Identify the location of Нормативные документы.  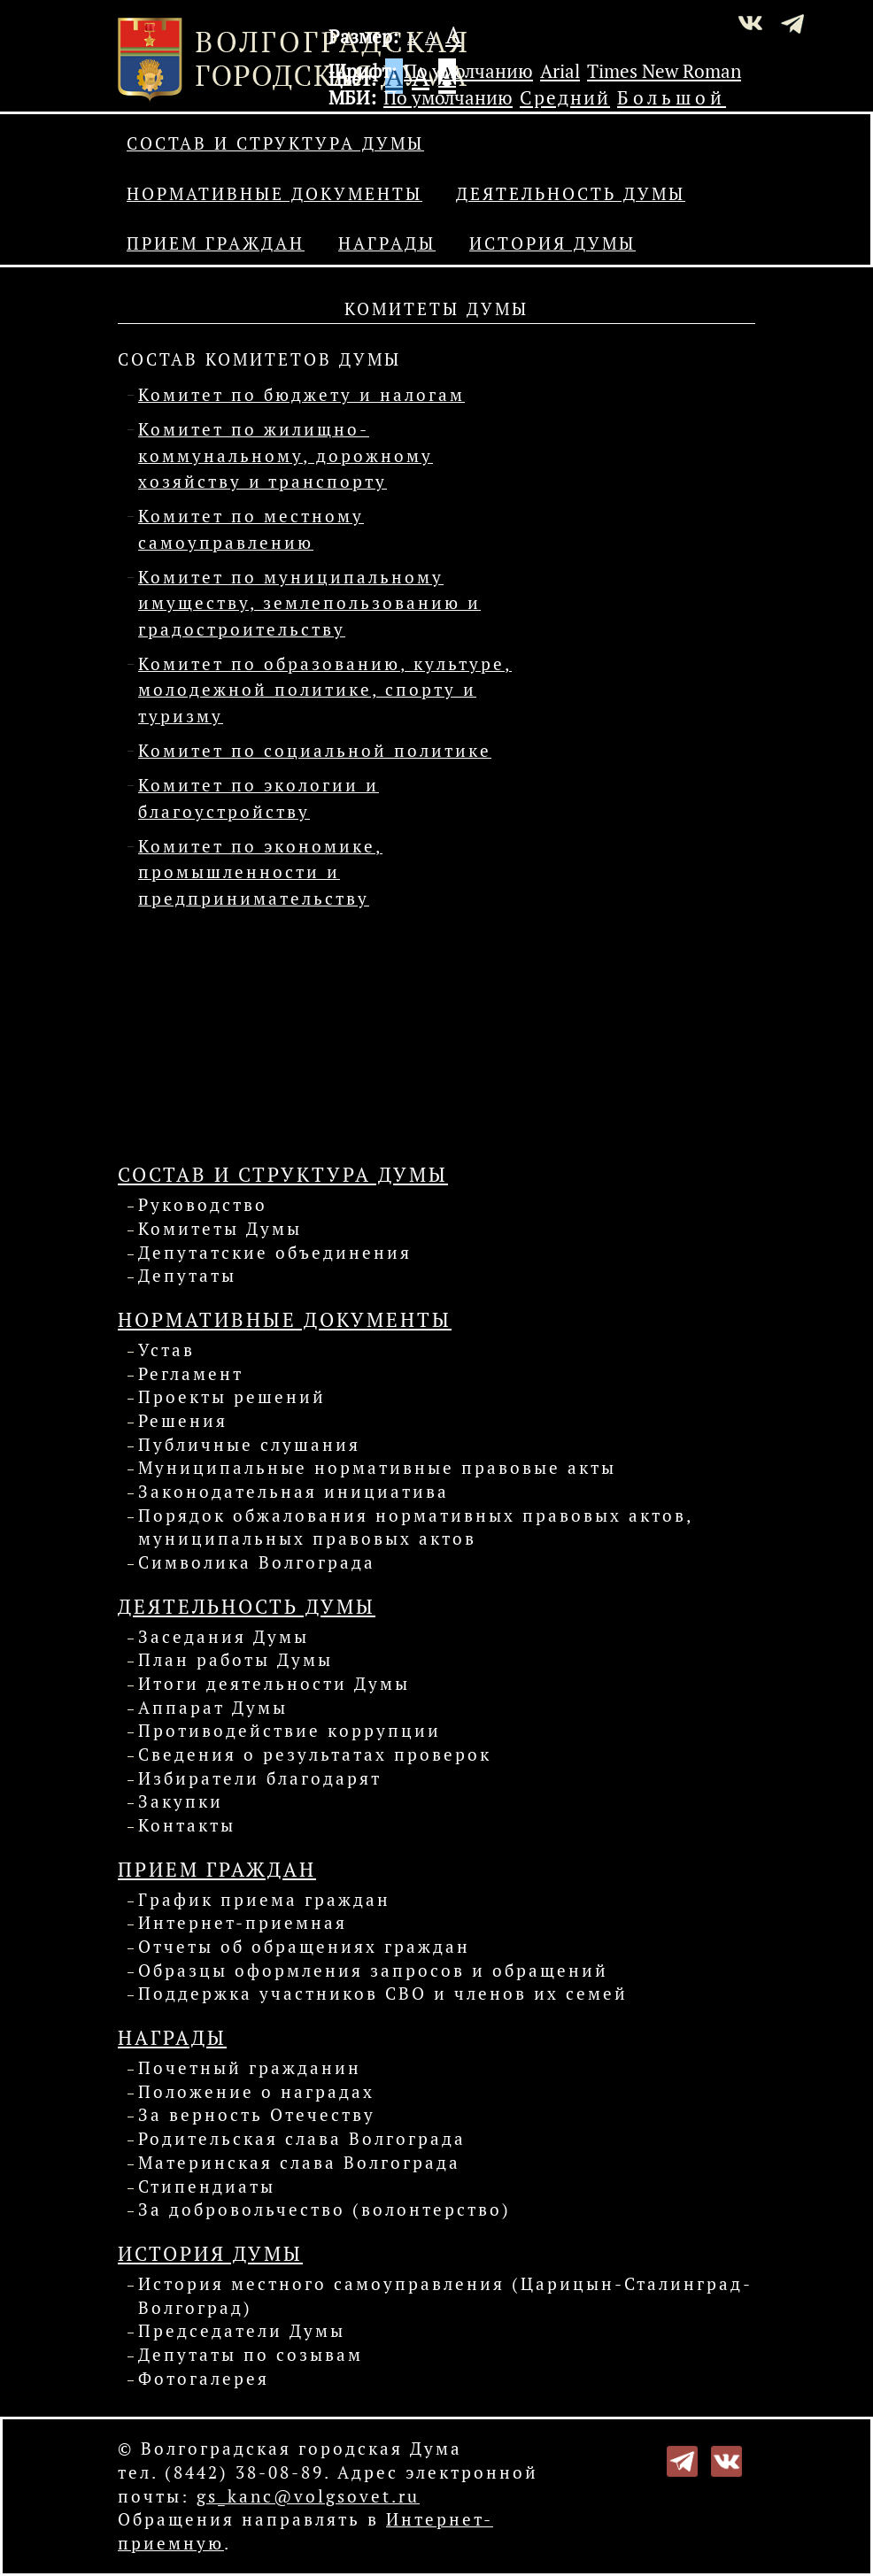
(274, 193).